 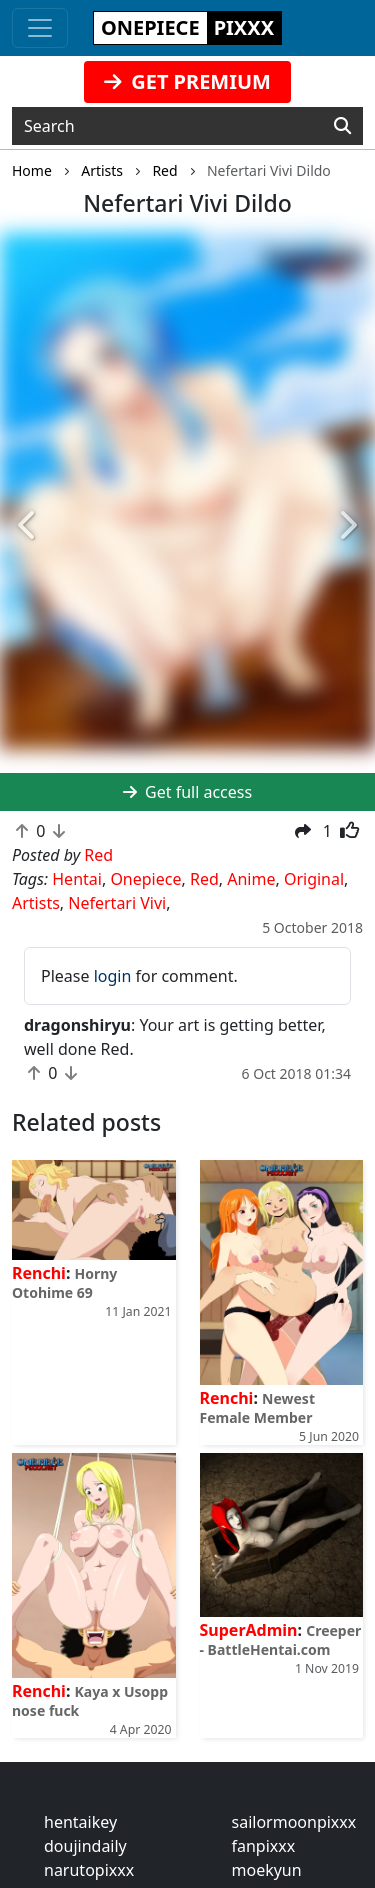 What do you see at coordinates (28, 525) in the screenshot?
I see `[button]` at bounding box center [28, 525].